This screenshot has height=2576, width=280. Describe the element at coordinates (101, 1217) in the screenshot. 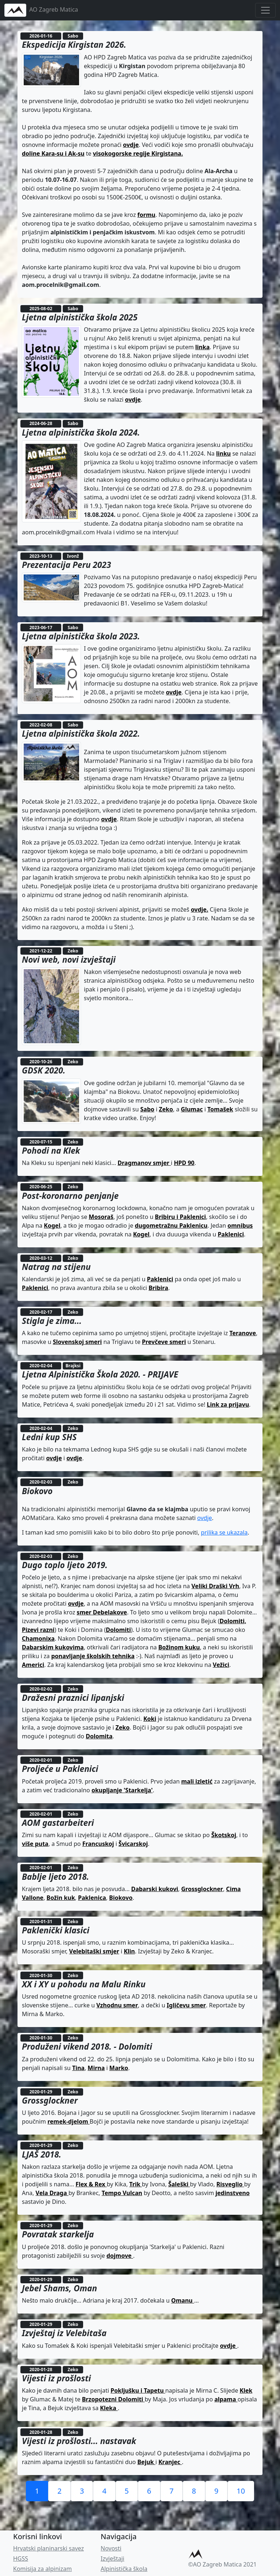

I see `Mosoraš` at that location.